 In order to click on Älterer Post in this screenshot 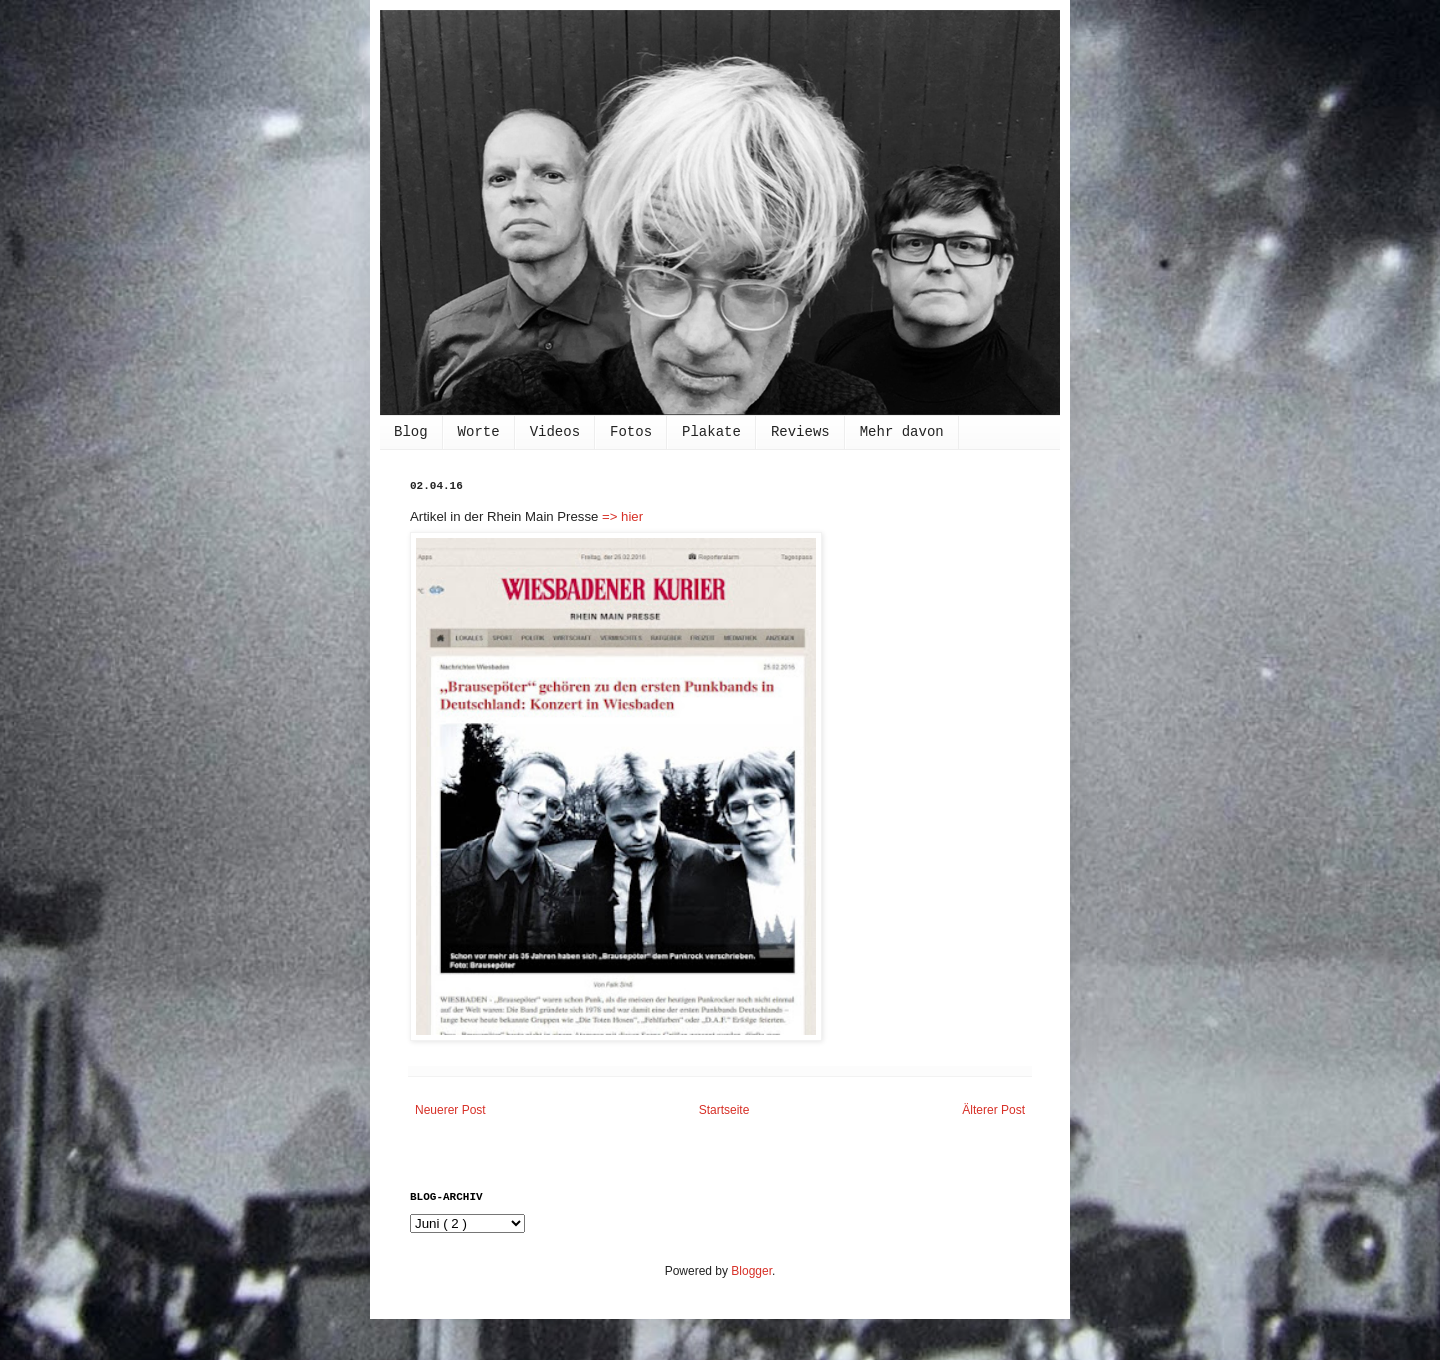, I will do `click(993, 1110)`.